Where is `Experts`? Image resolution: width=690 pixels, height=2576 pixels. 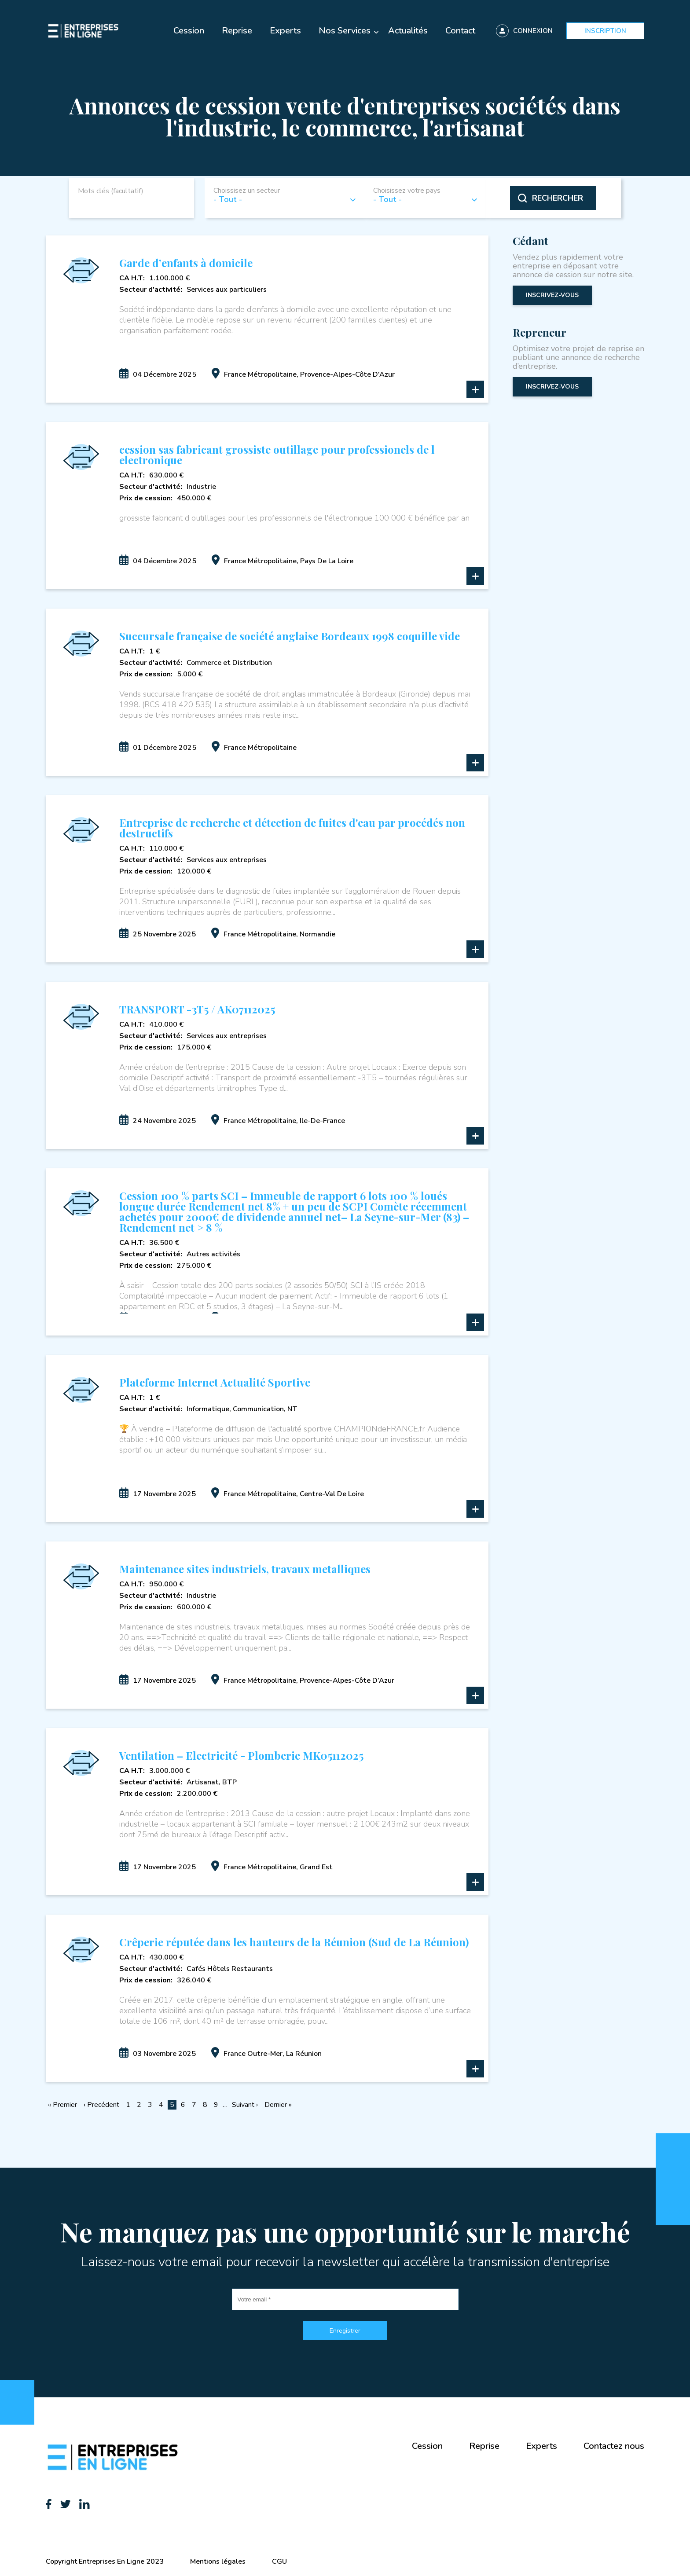
Experts is located at coordinates (285, 31).